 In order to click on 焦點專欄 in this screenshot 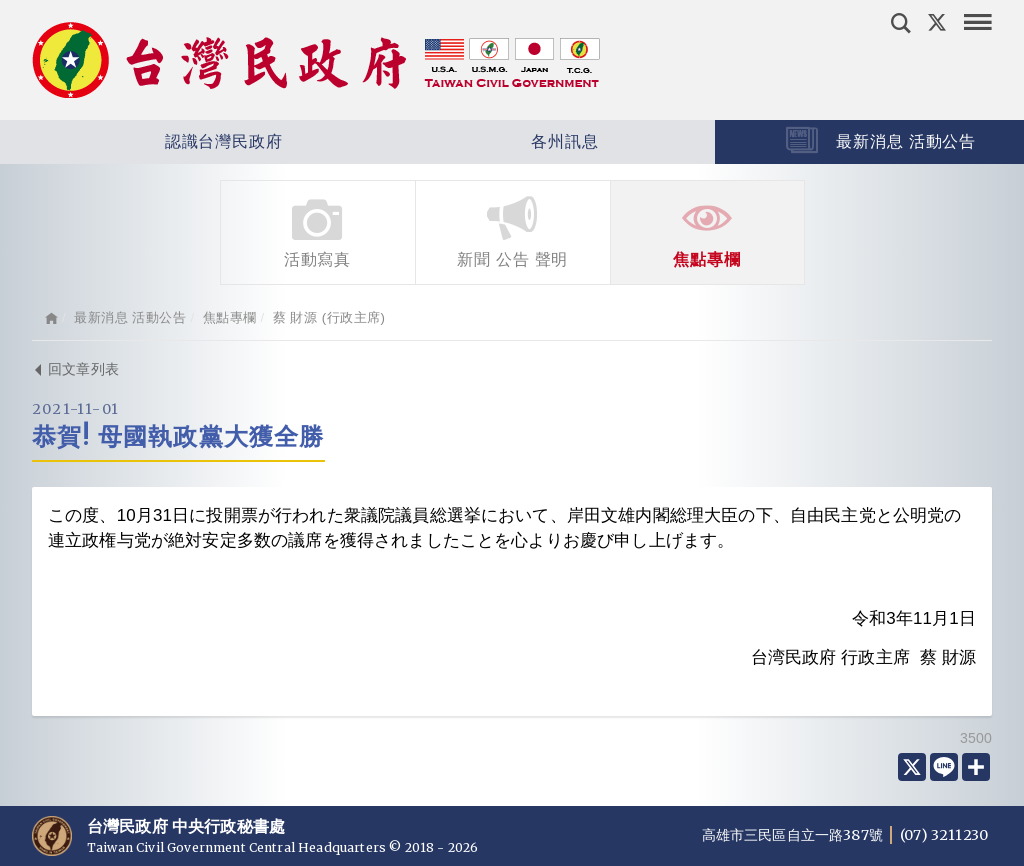, I will do `click(707, 230)`.